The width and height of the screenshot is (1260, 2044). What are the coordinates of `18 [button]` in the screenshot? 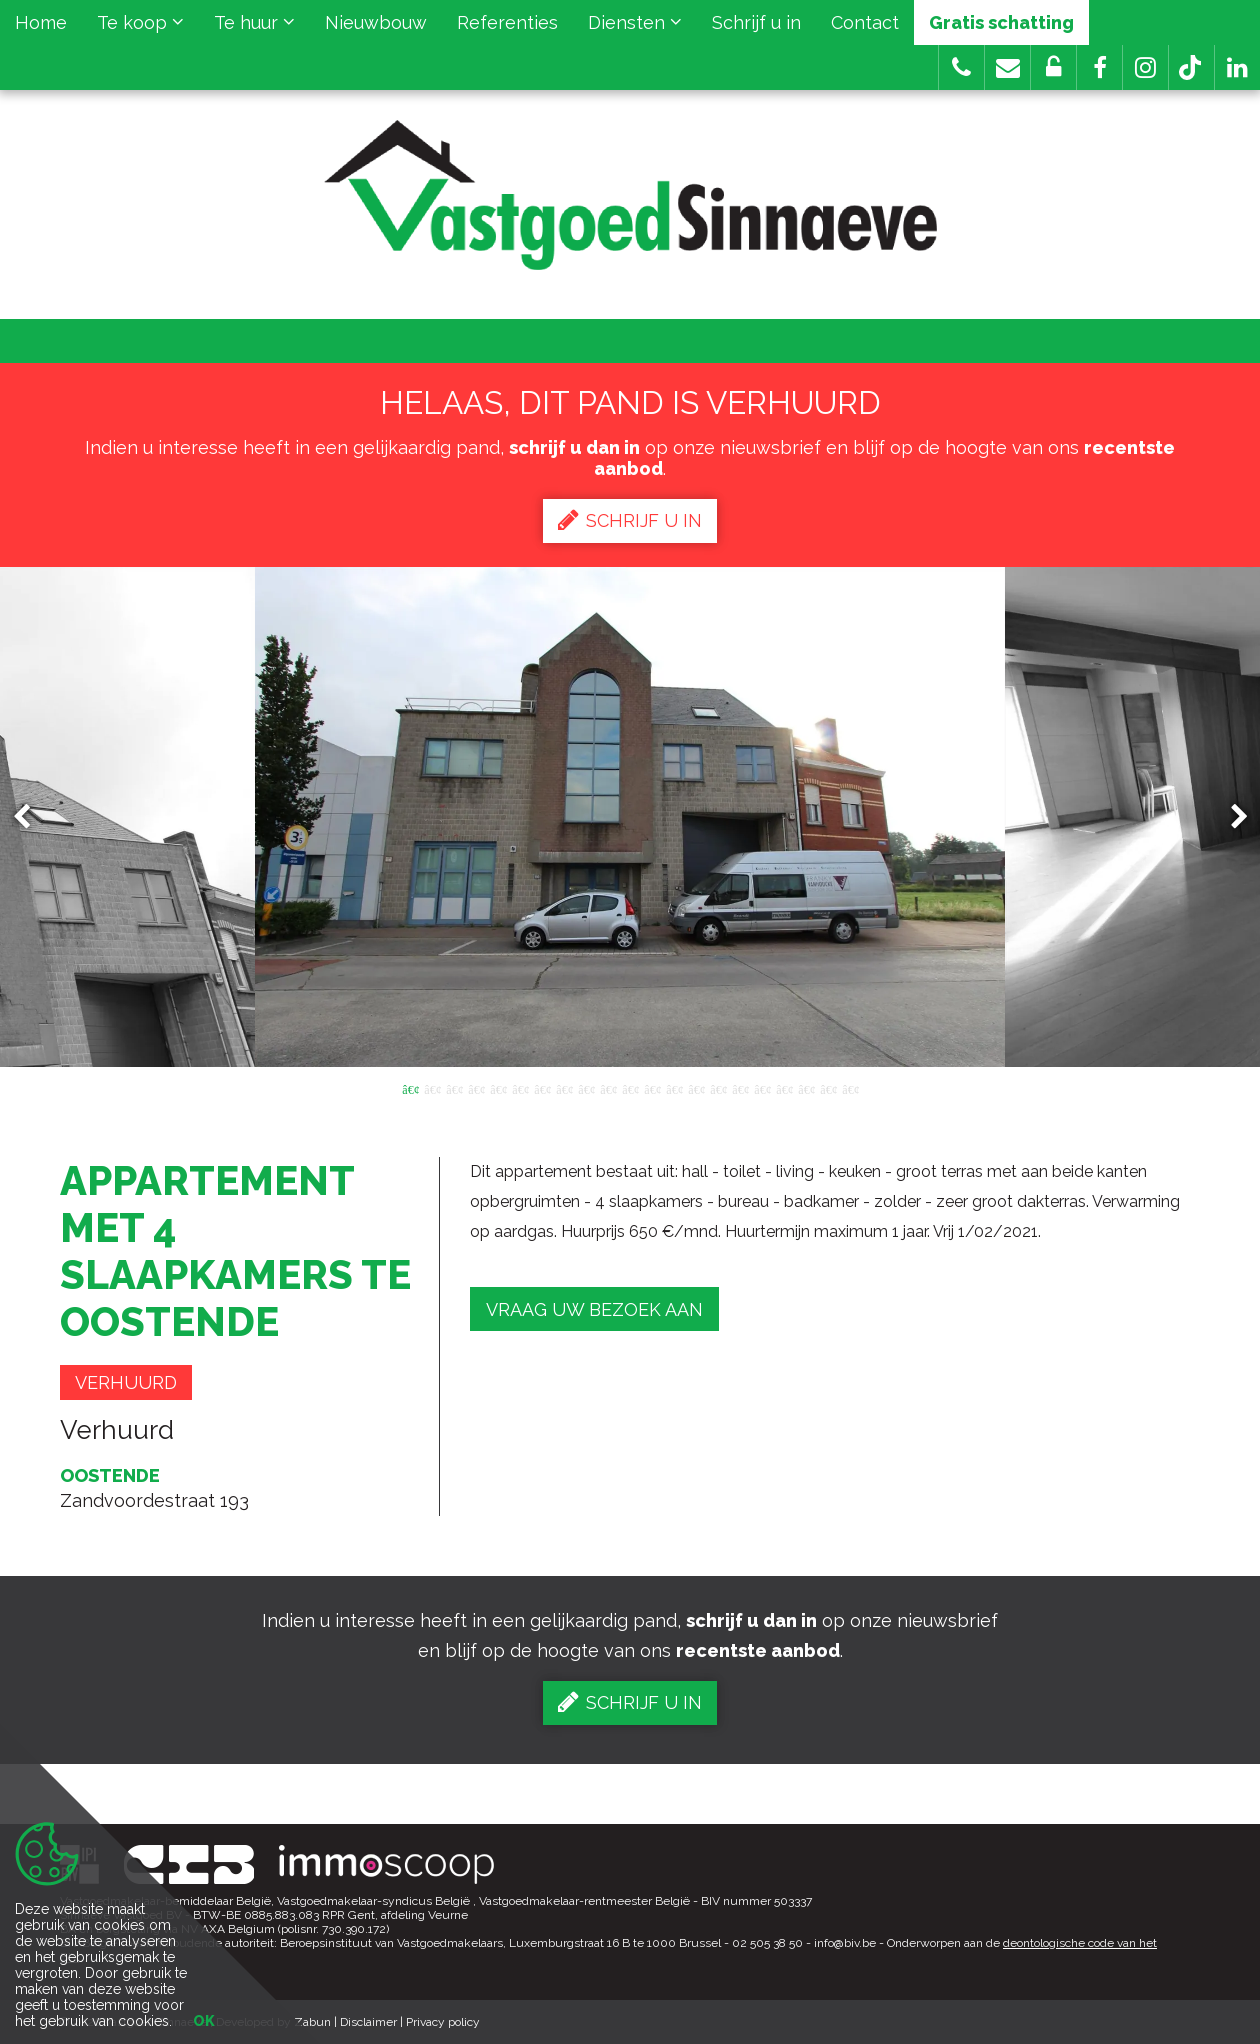 It's located at (784, 1088).